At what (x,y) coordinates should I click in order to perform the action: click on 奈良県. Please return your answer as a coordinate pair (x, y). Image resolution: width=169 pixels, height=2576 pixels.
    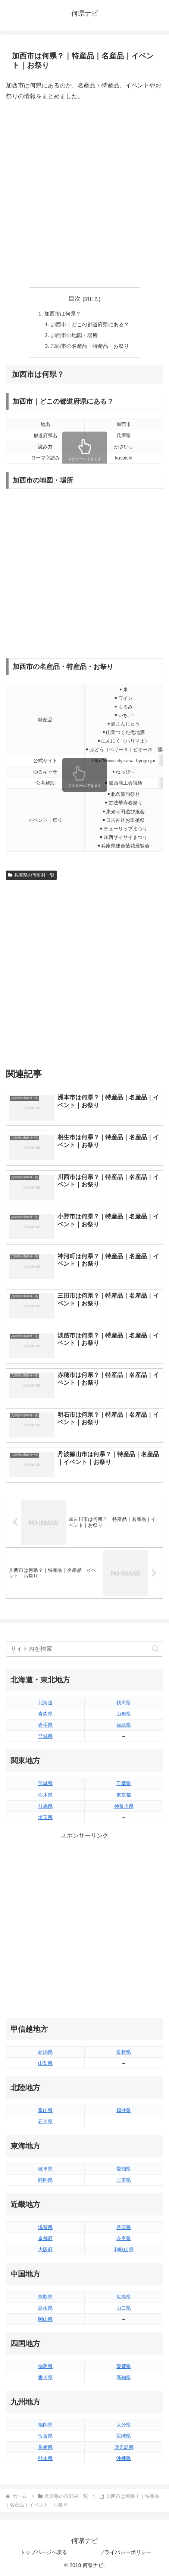
    Looking at the image, I should click on (123, 2238).